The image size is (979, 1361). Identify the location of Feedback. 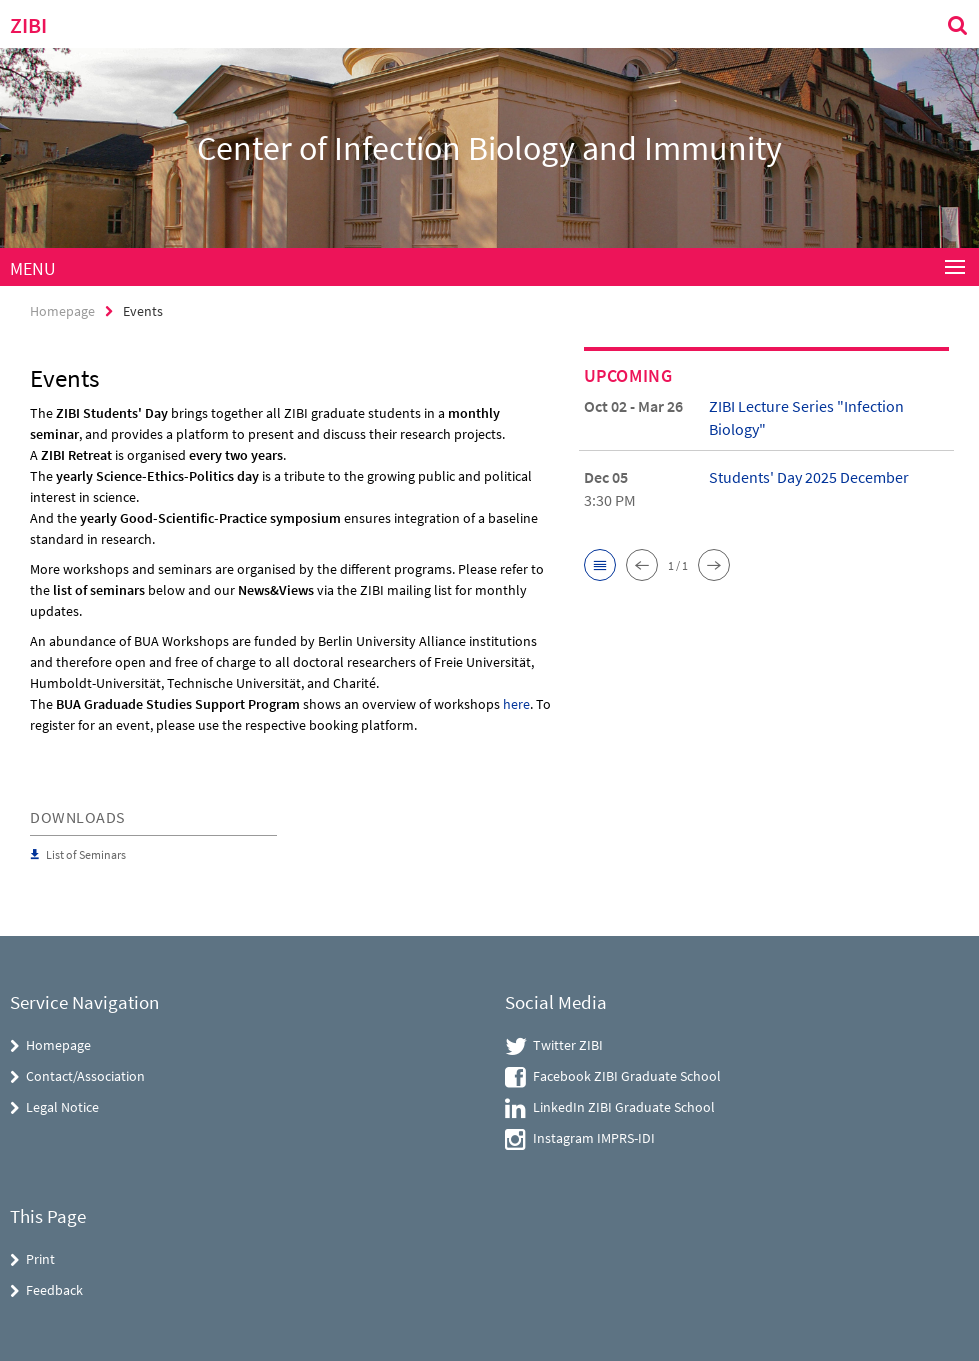
(54, 1290).